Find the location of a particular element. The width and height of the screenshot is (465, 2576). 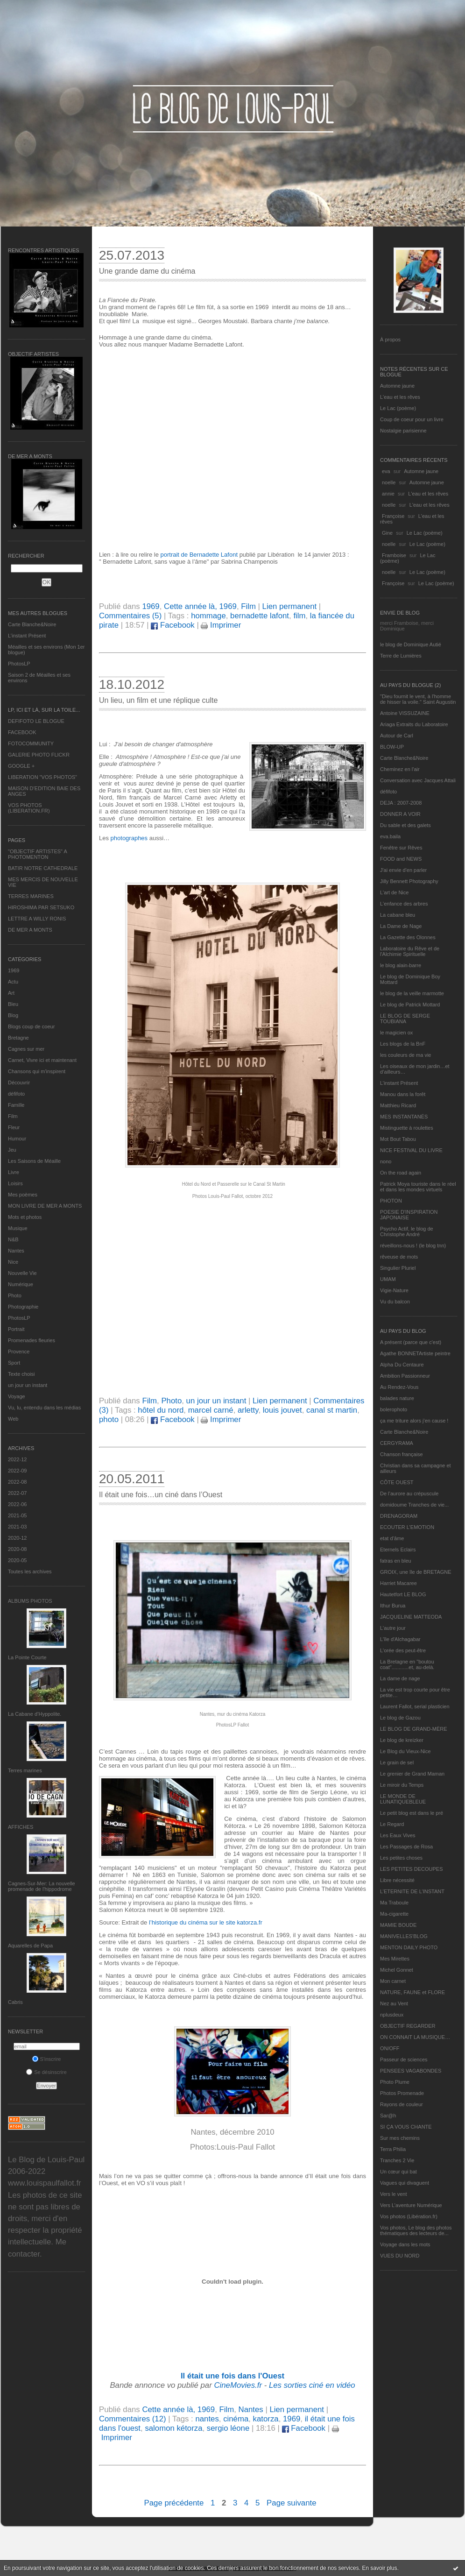

défifoto is located at coordinates (16, 1094).